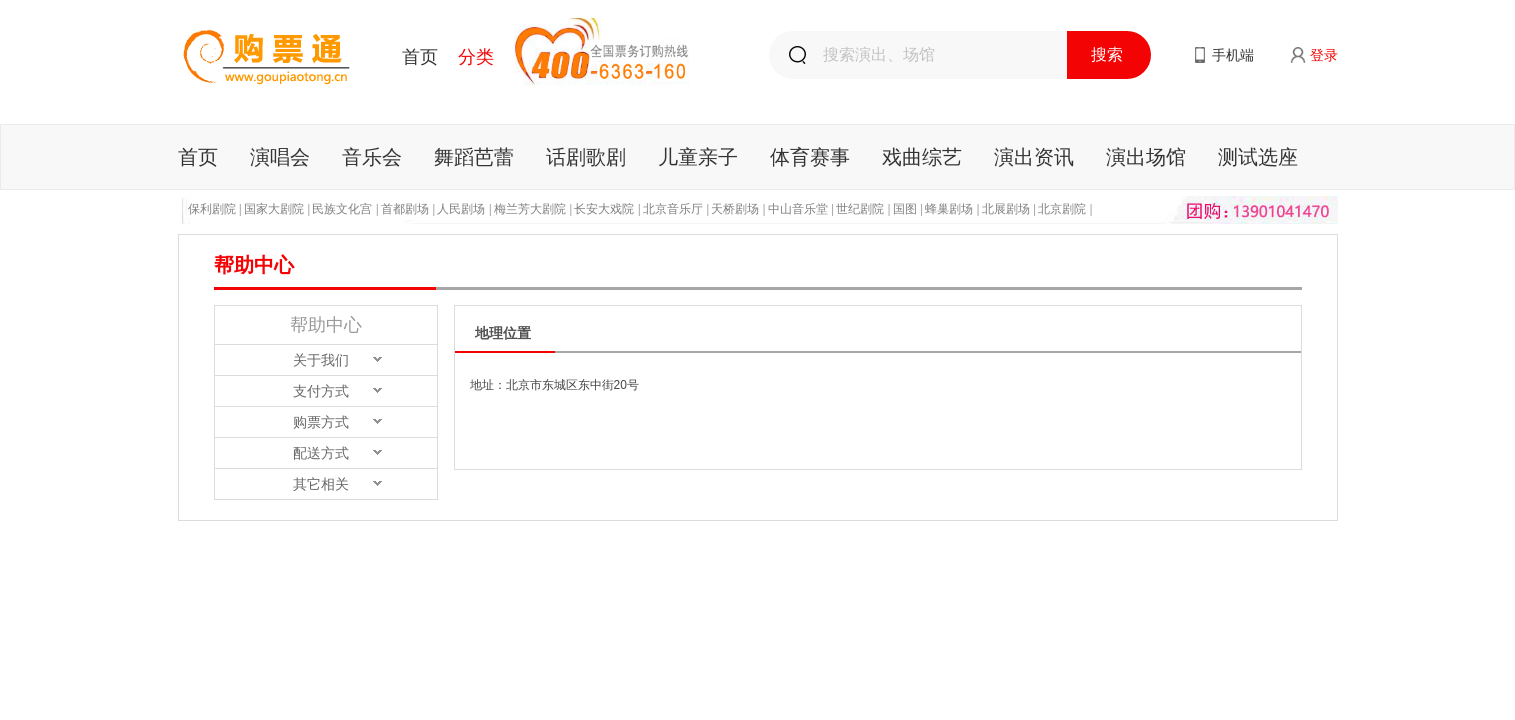 This screenshot has width=1515, height=720. What do you see at coordinates (1233, 55) in the screenshot?
I see `手机端` at bounding box center [1233, 55].